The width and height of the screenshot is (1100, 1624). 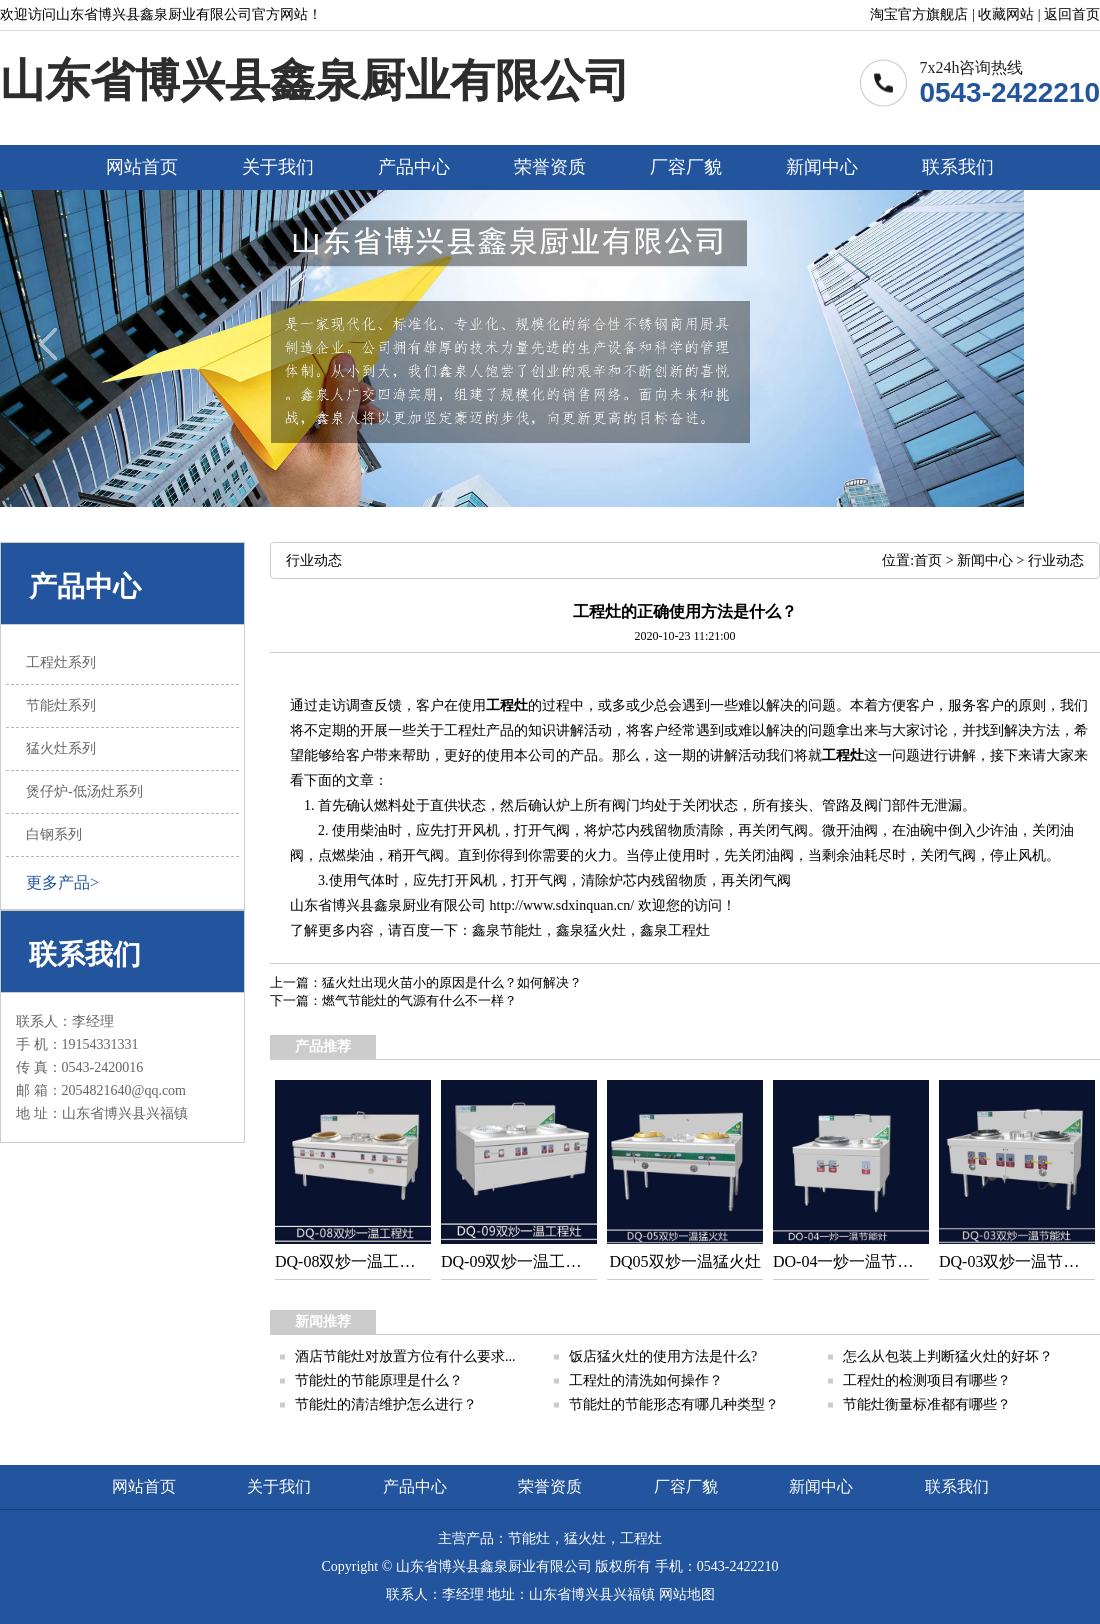 What do you see at coordinates (927, 1380) in the screenshot?
I see `工程灶的检测项目有哪些？` at bounding box center [927, 1380].